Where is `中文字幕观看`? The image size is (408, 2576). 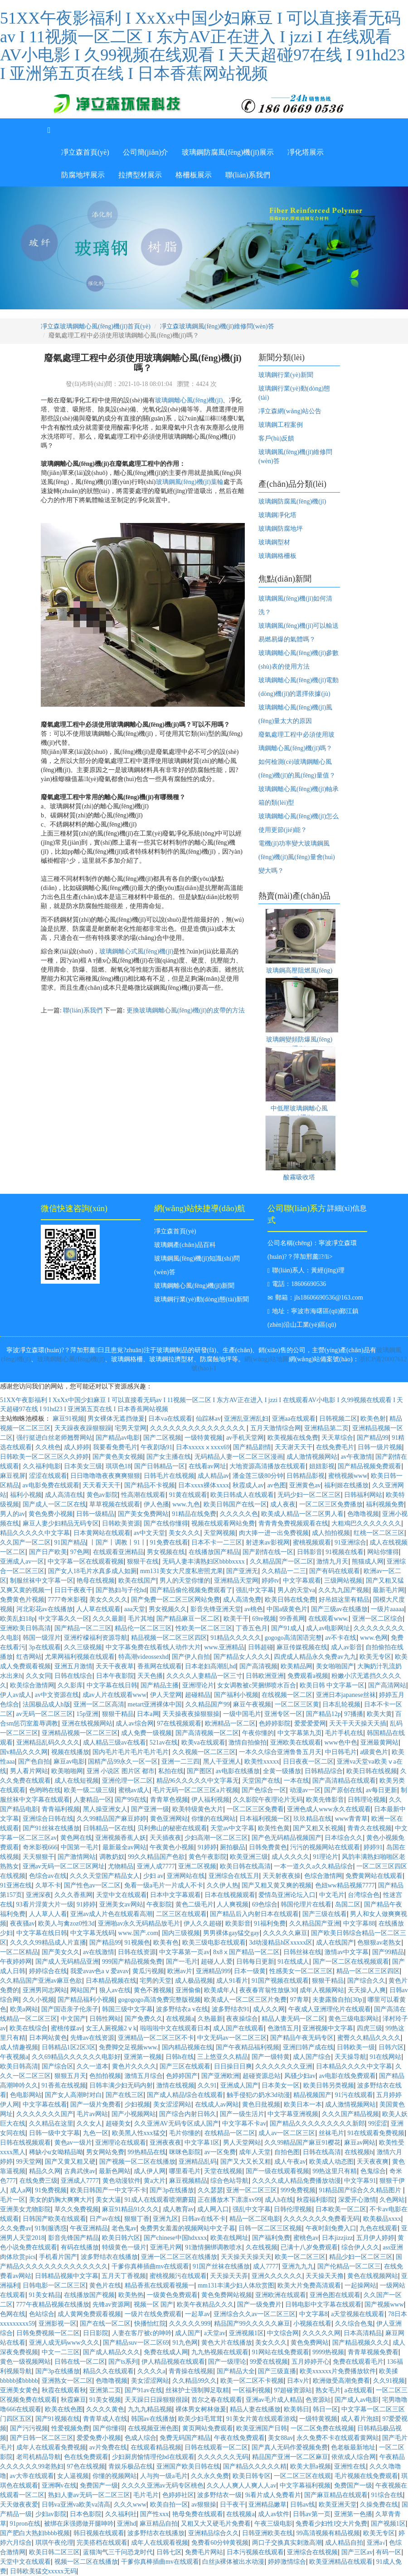 中文字幕观看 is located at coordinates (302, 1580).